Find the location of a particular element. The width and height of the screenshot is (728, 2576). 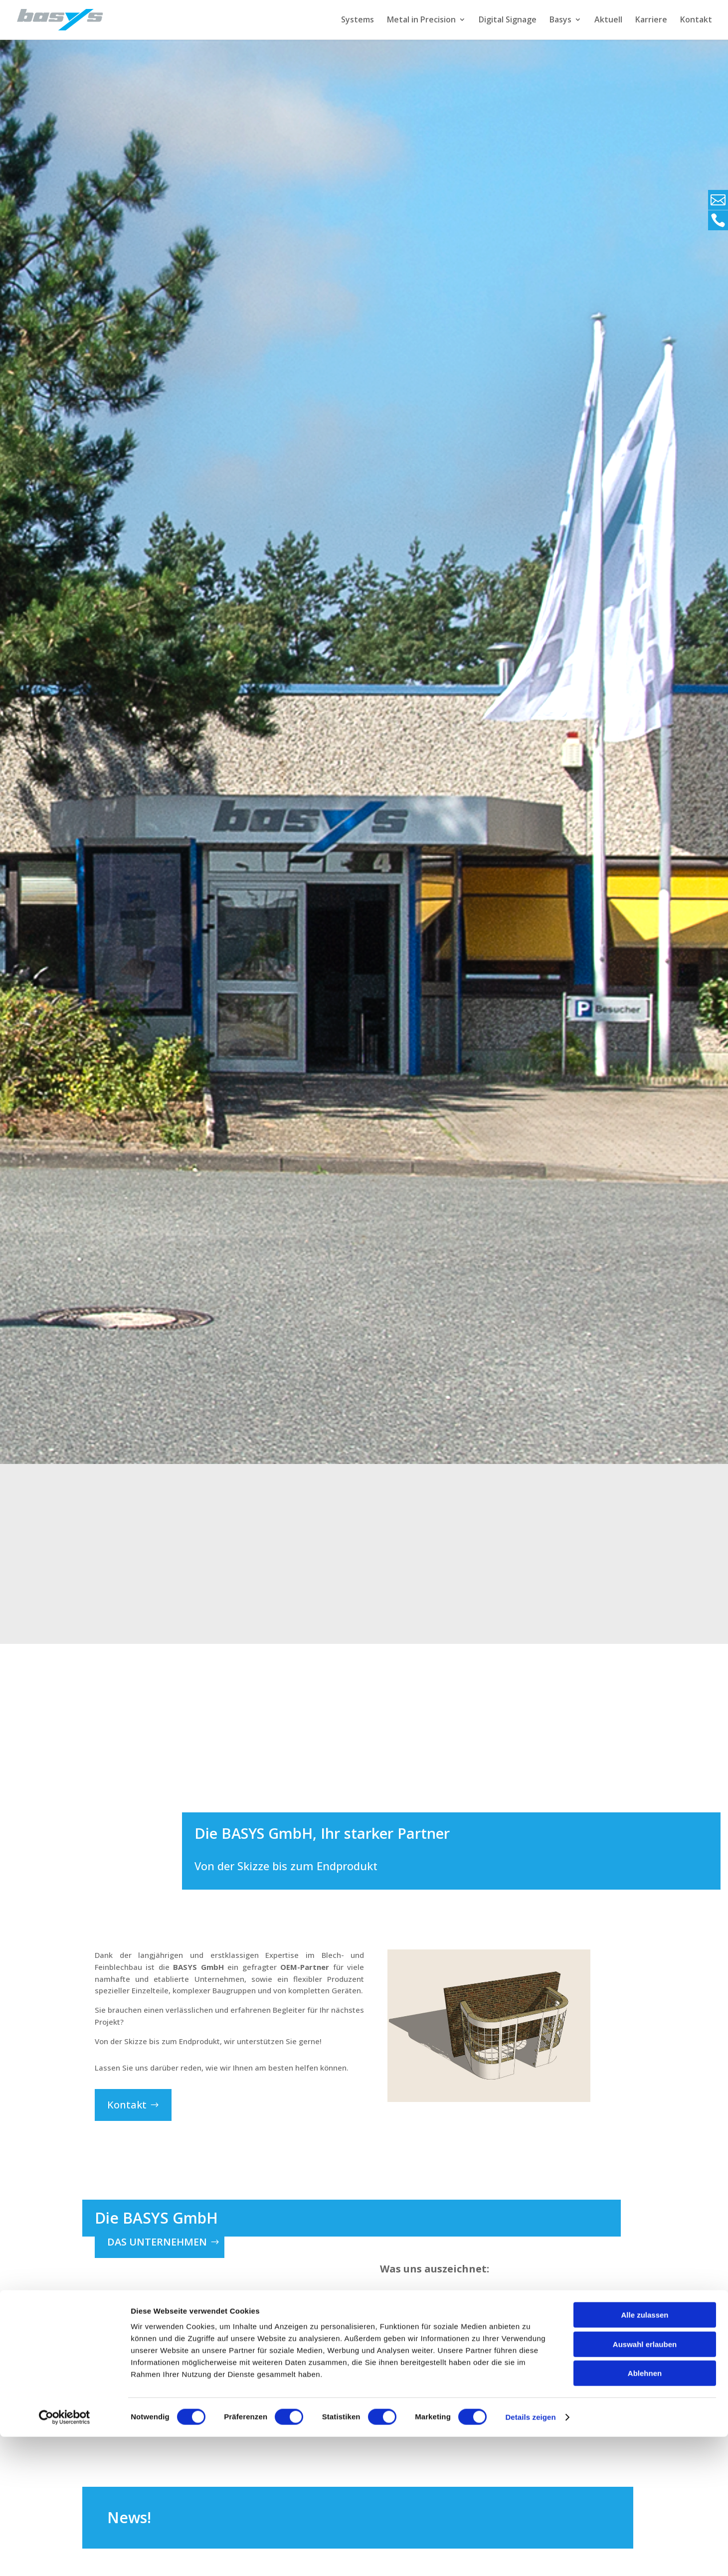

das Unternehmen is located at coordinates (157, 2241).